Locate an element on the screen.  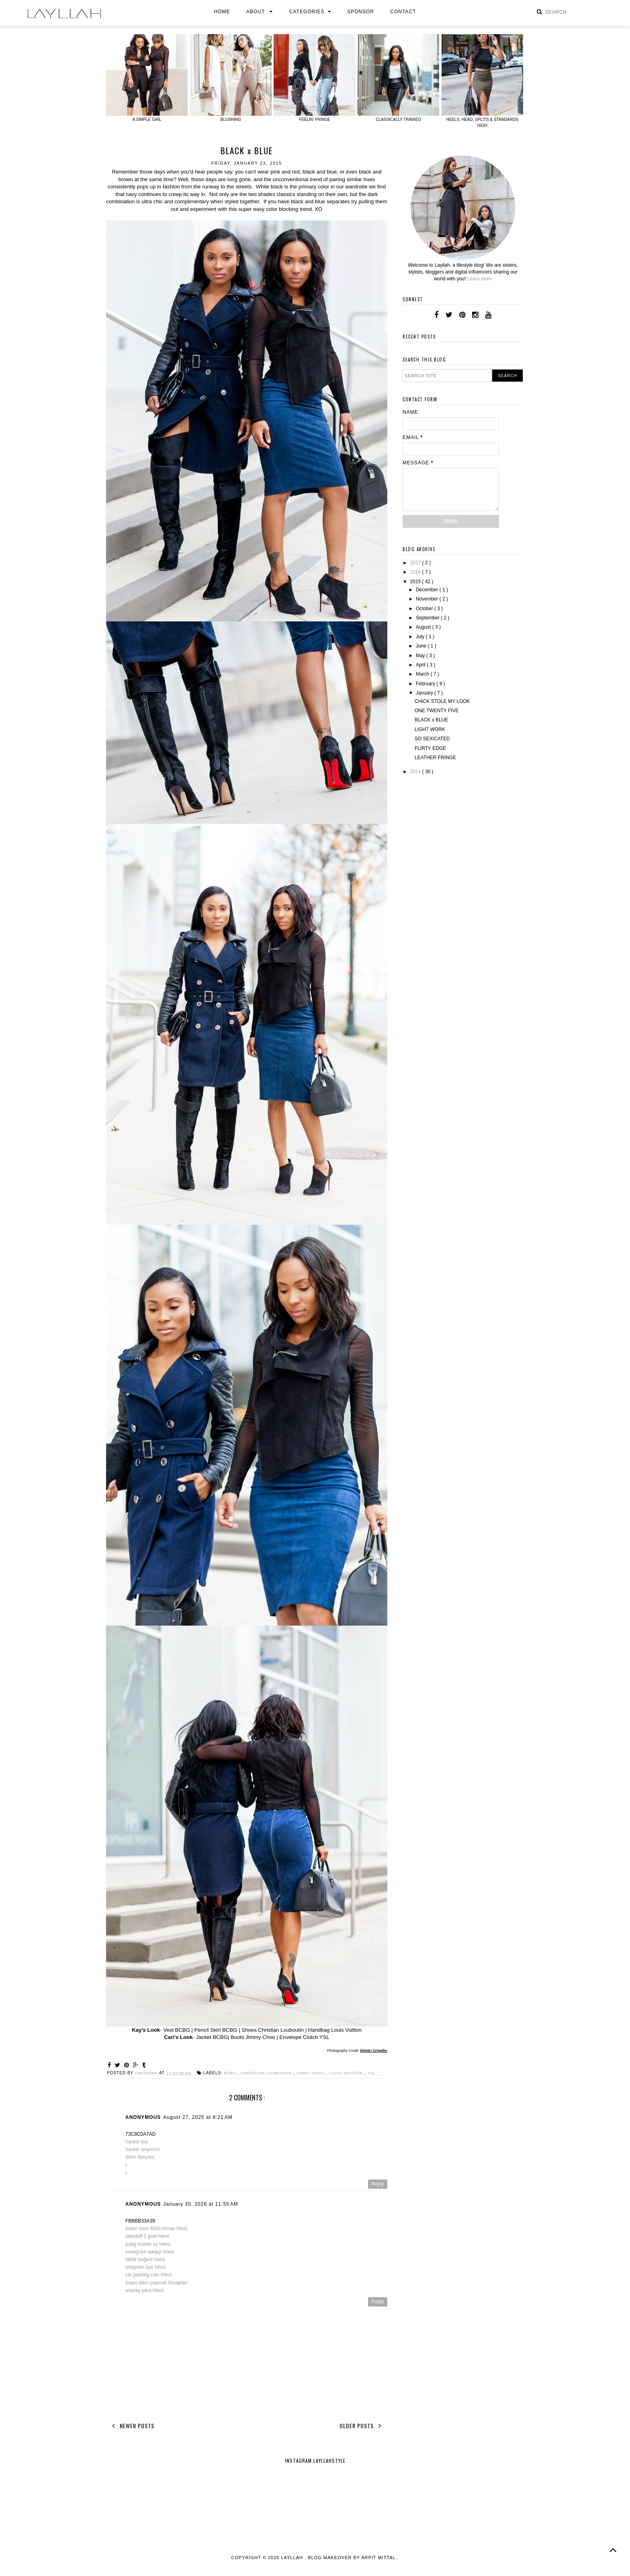
ONE TWENTY FIVE is located at coordinates (437, 710).